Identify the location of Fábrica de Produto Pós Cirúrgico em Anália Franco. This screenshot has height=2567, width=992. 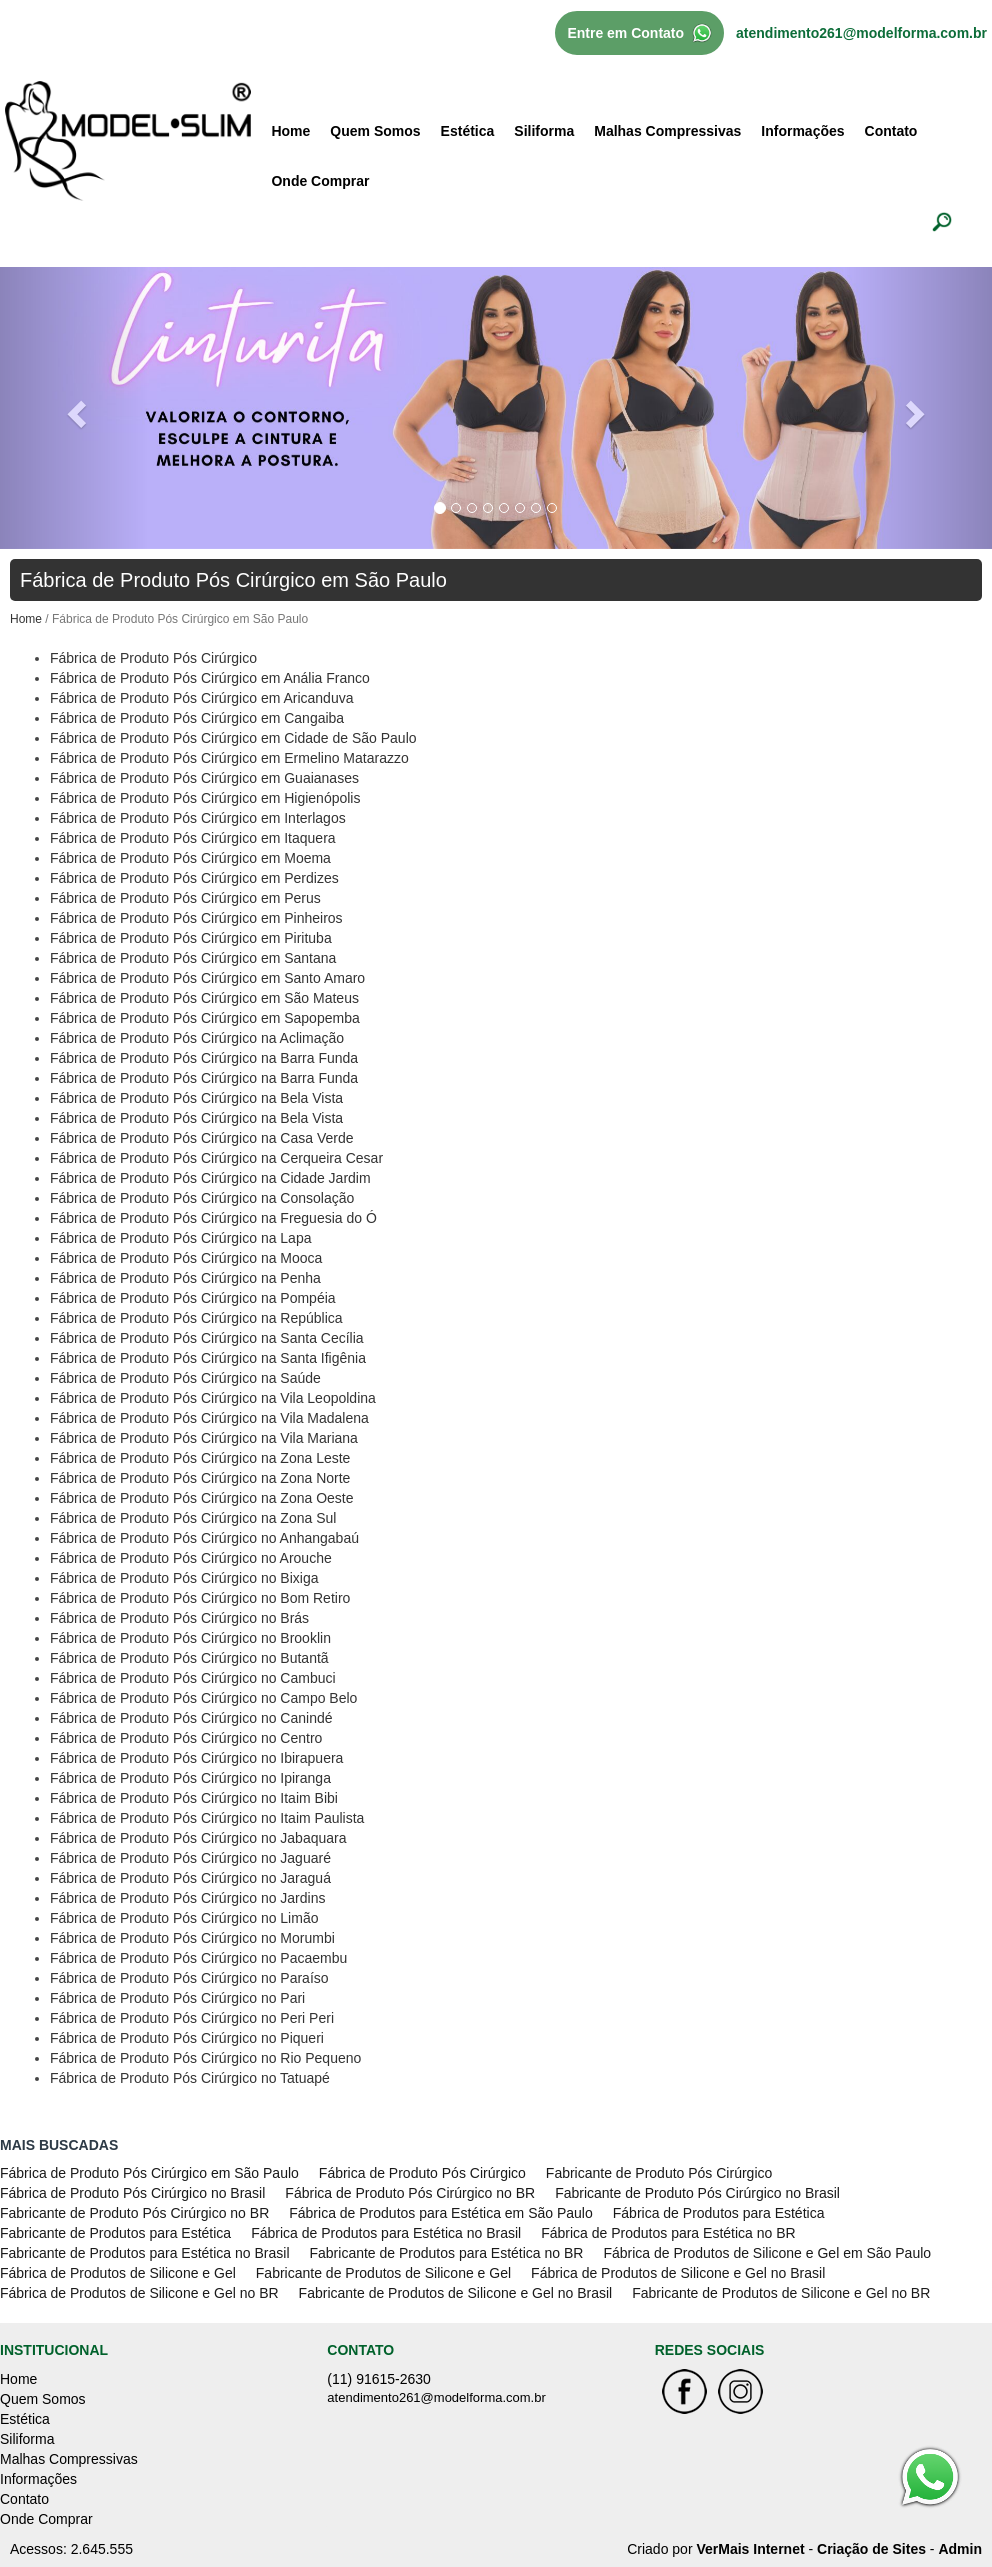
(210, 676).